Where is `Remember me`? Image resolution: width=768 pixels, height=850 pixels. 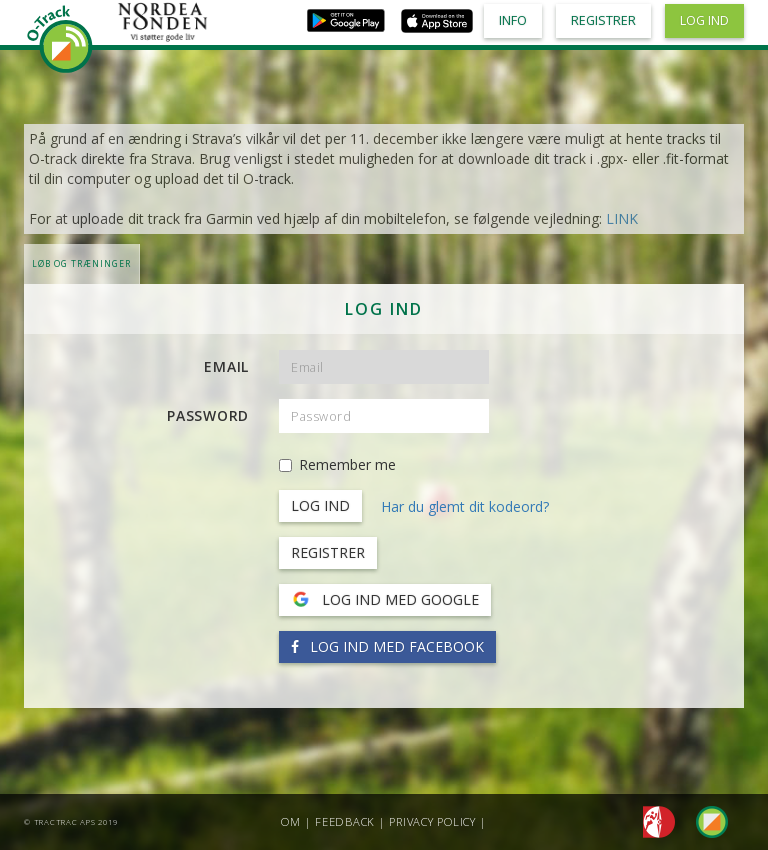
Remember me is located at coordinates (337, 464).